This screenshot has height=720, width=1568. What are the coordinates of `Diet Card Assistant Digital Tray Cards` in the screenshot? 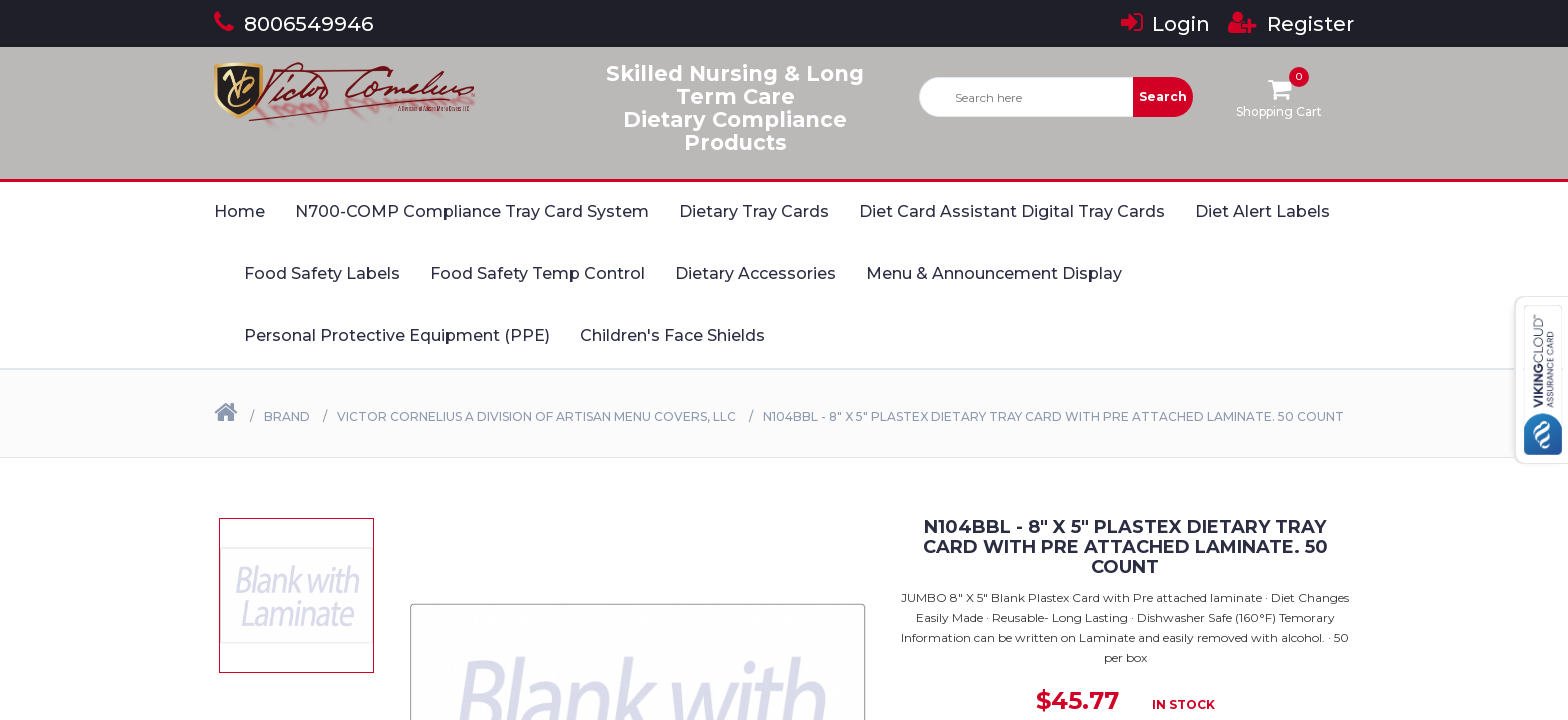 It's located at (1012, 211).